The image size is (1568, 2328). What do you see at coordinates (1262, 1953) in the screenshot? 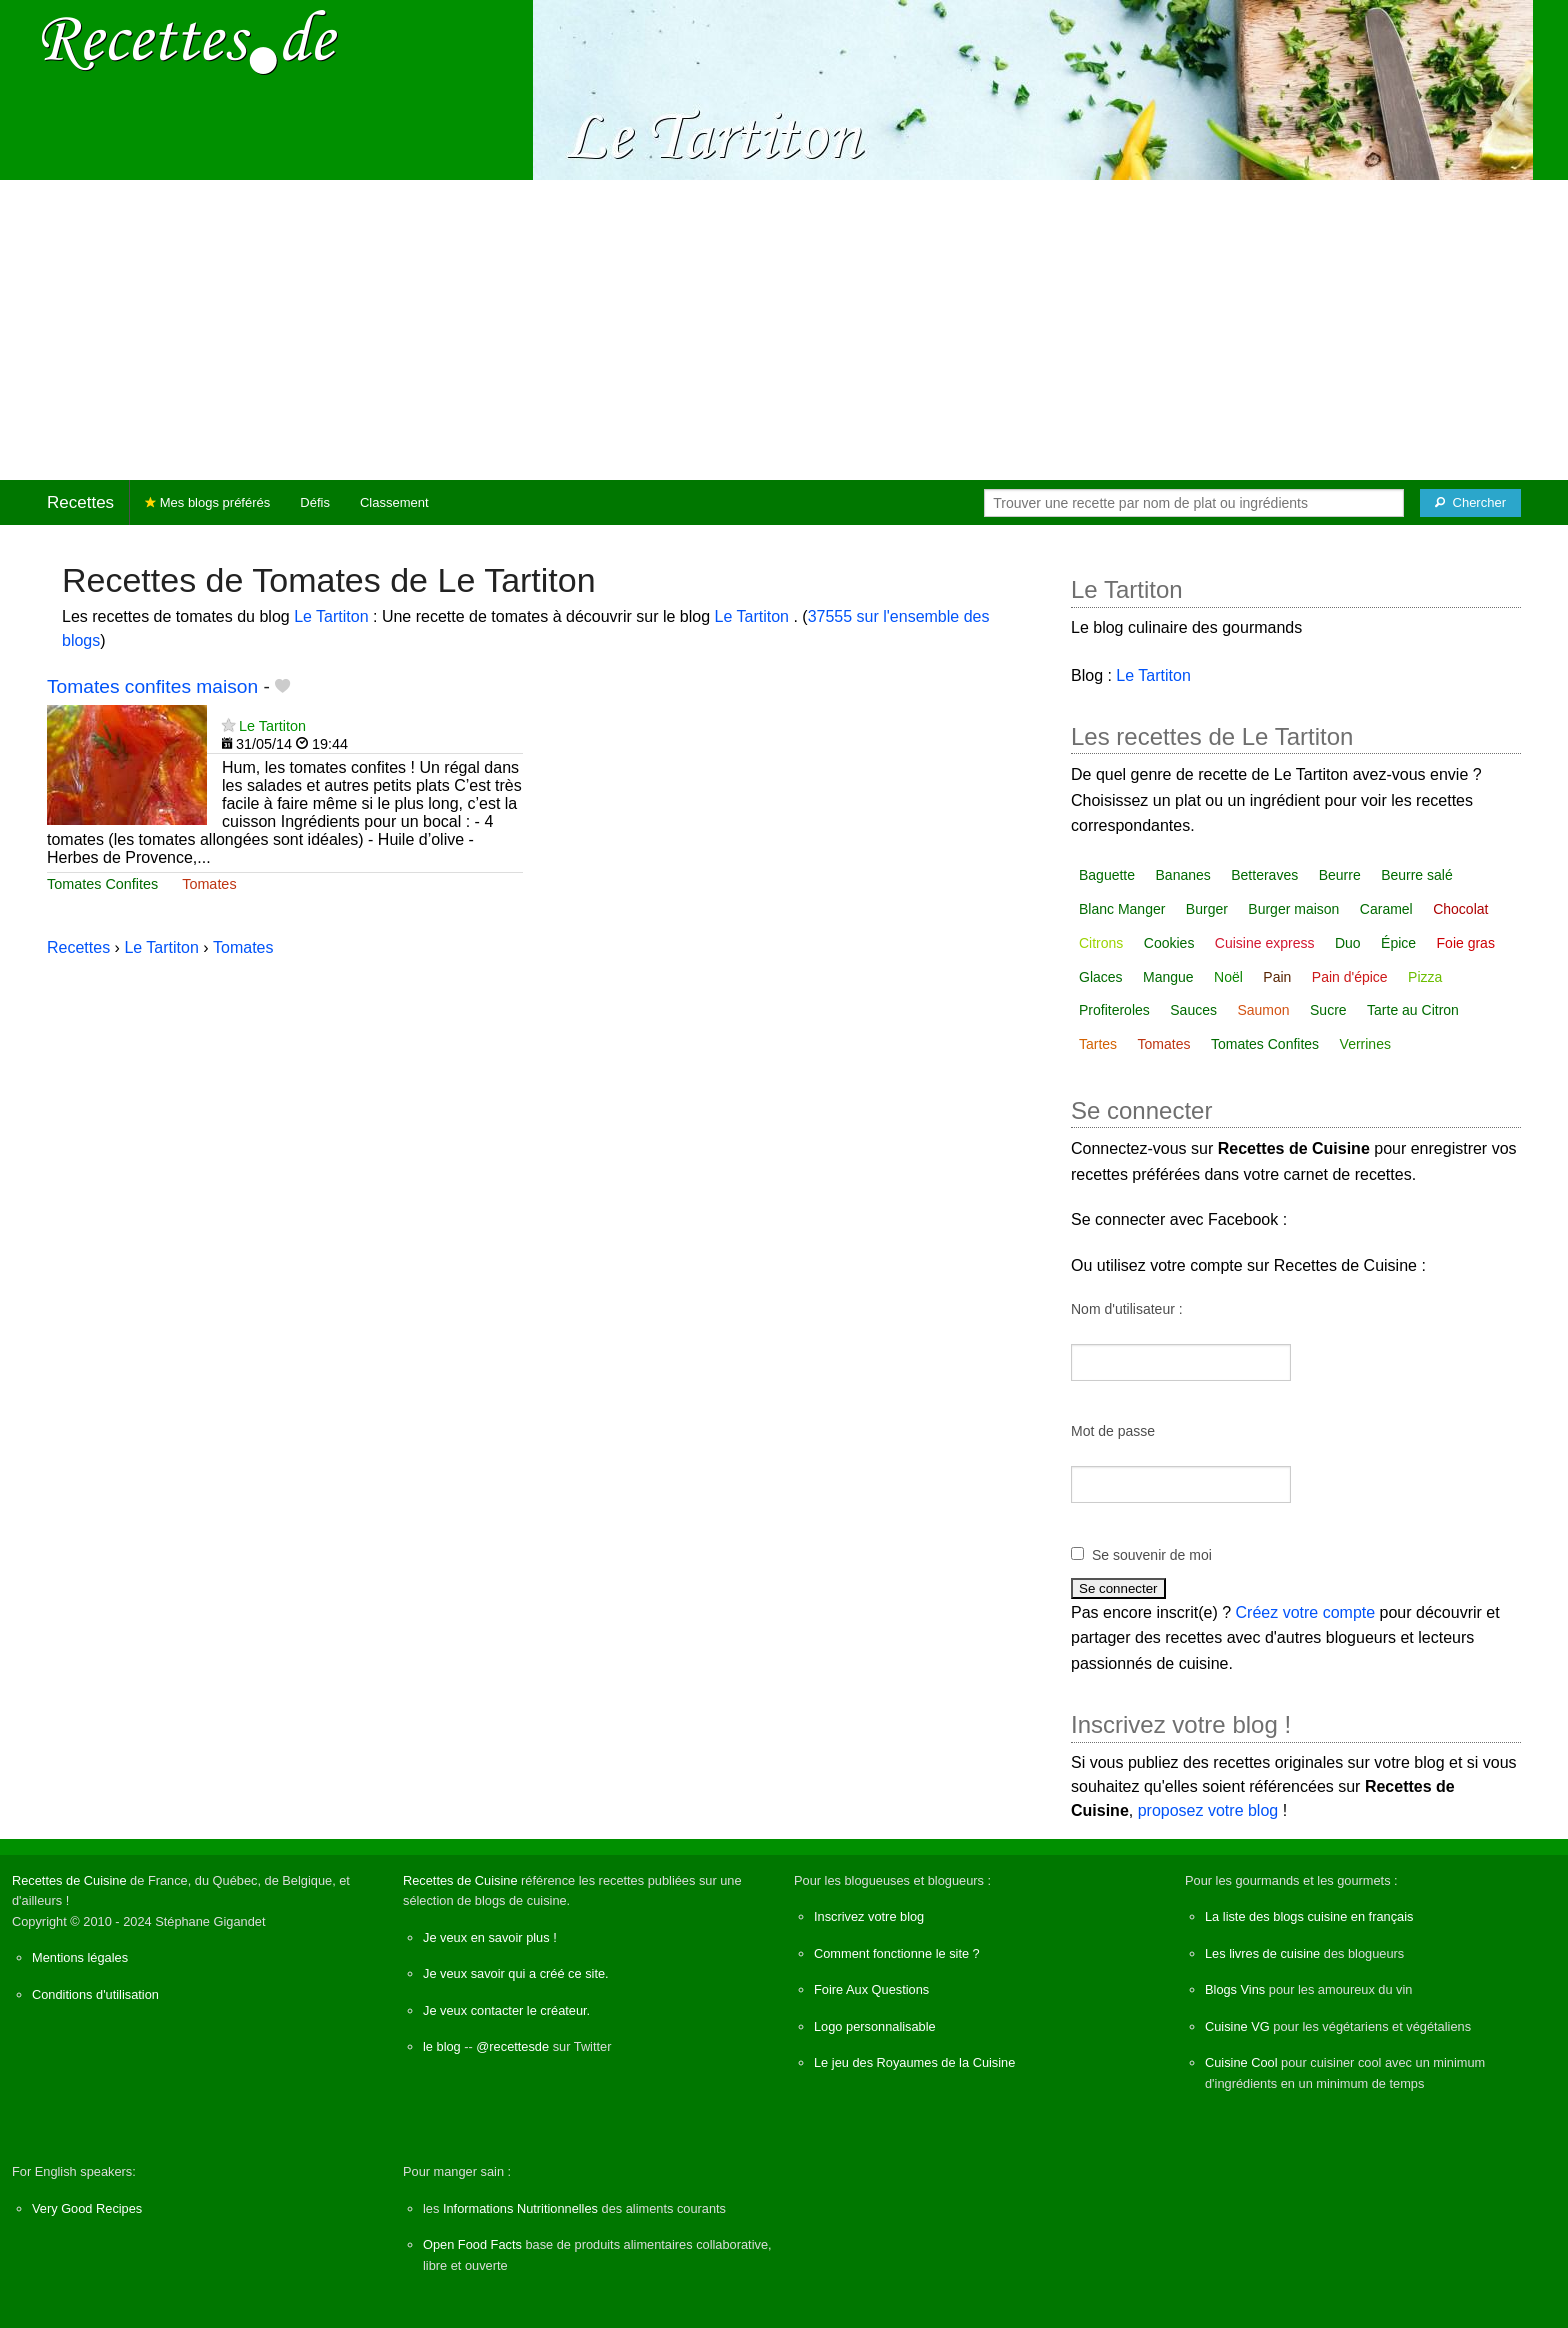
I see `Les livres de cuisine` at bounding box center [1262, 1953].